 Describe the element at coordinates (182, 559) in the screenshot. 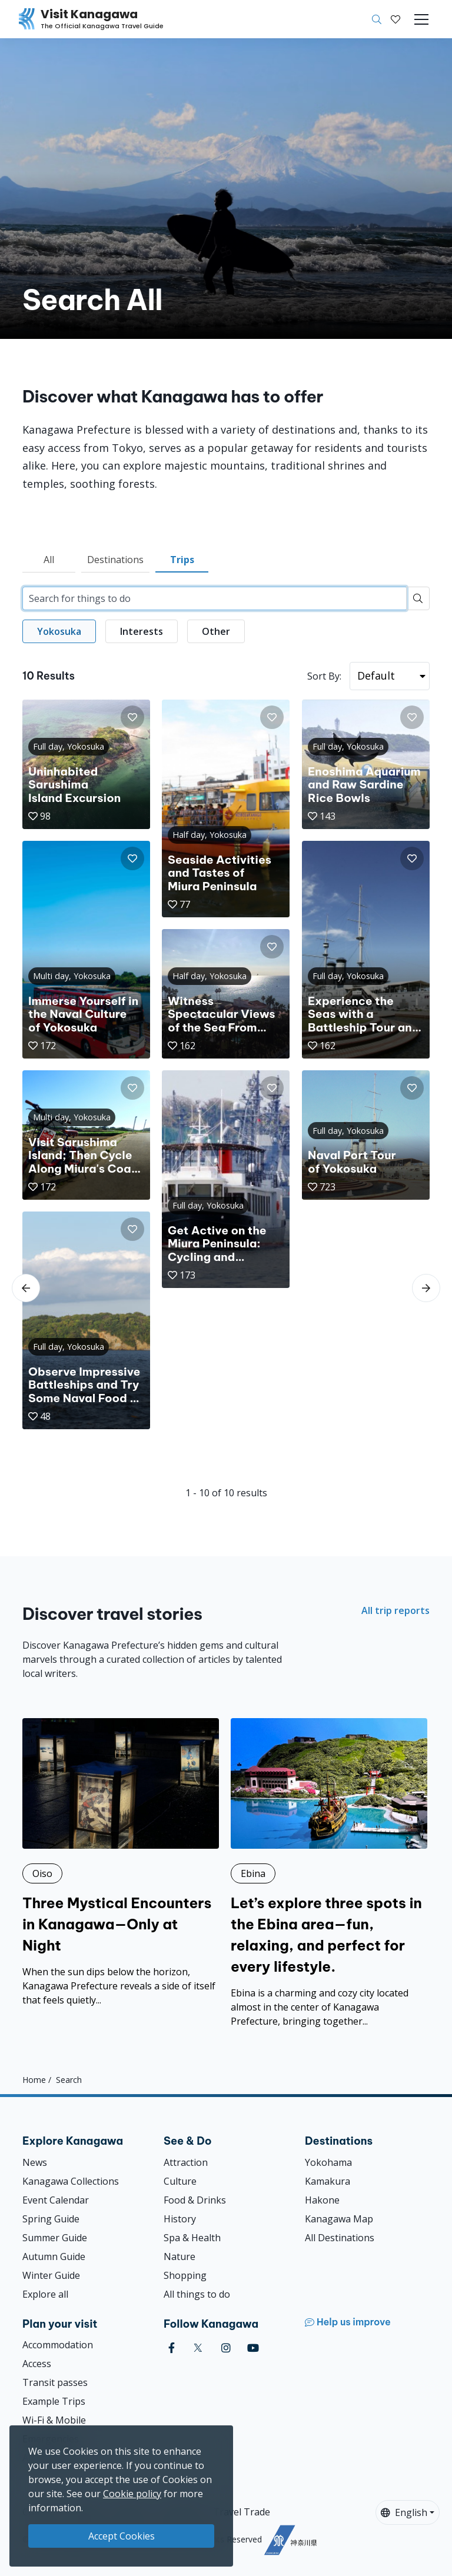

I see `Trips` at that location.